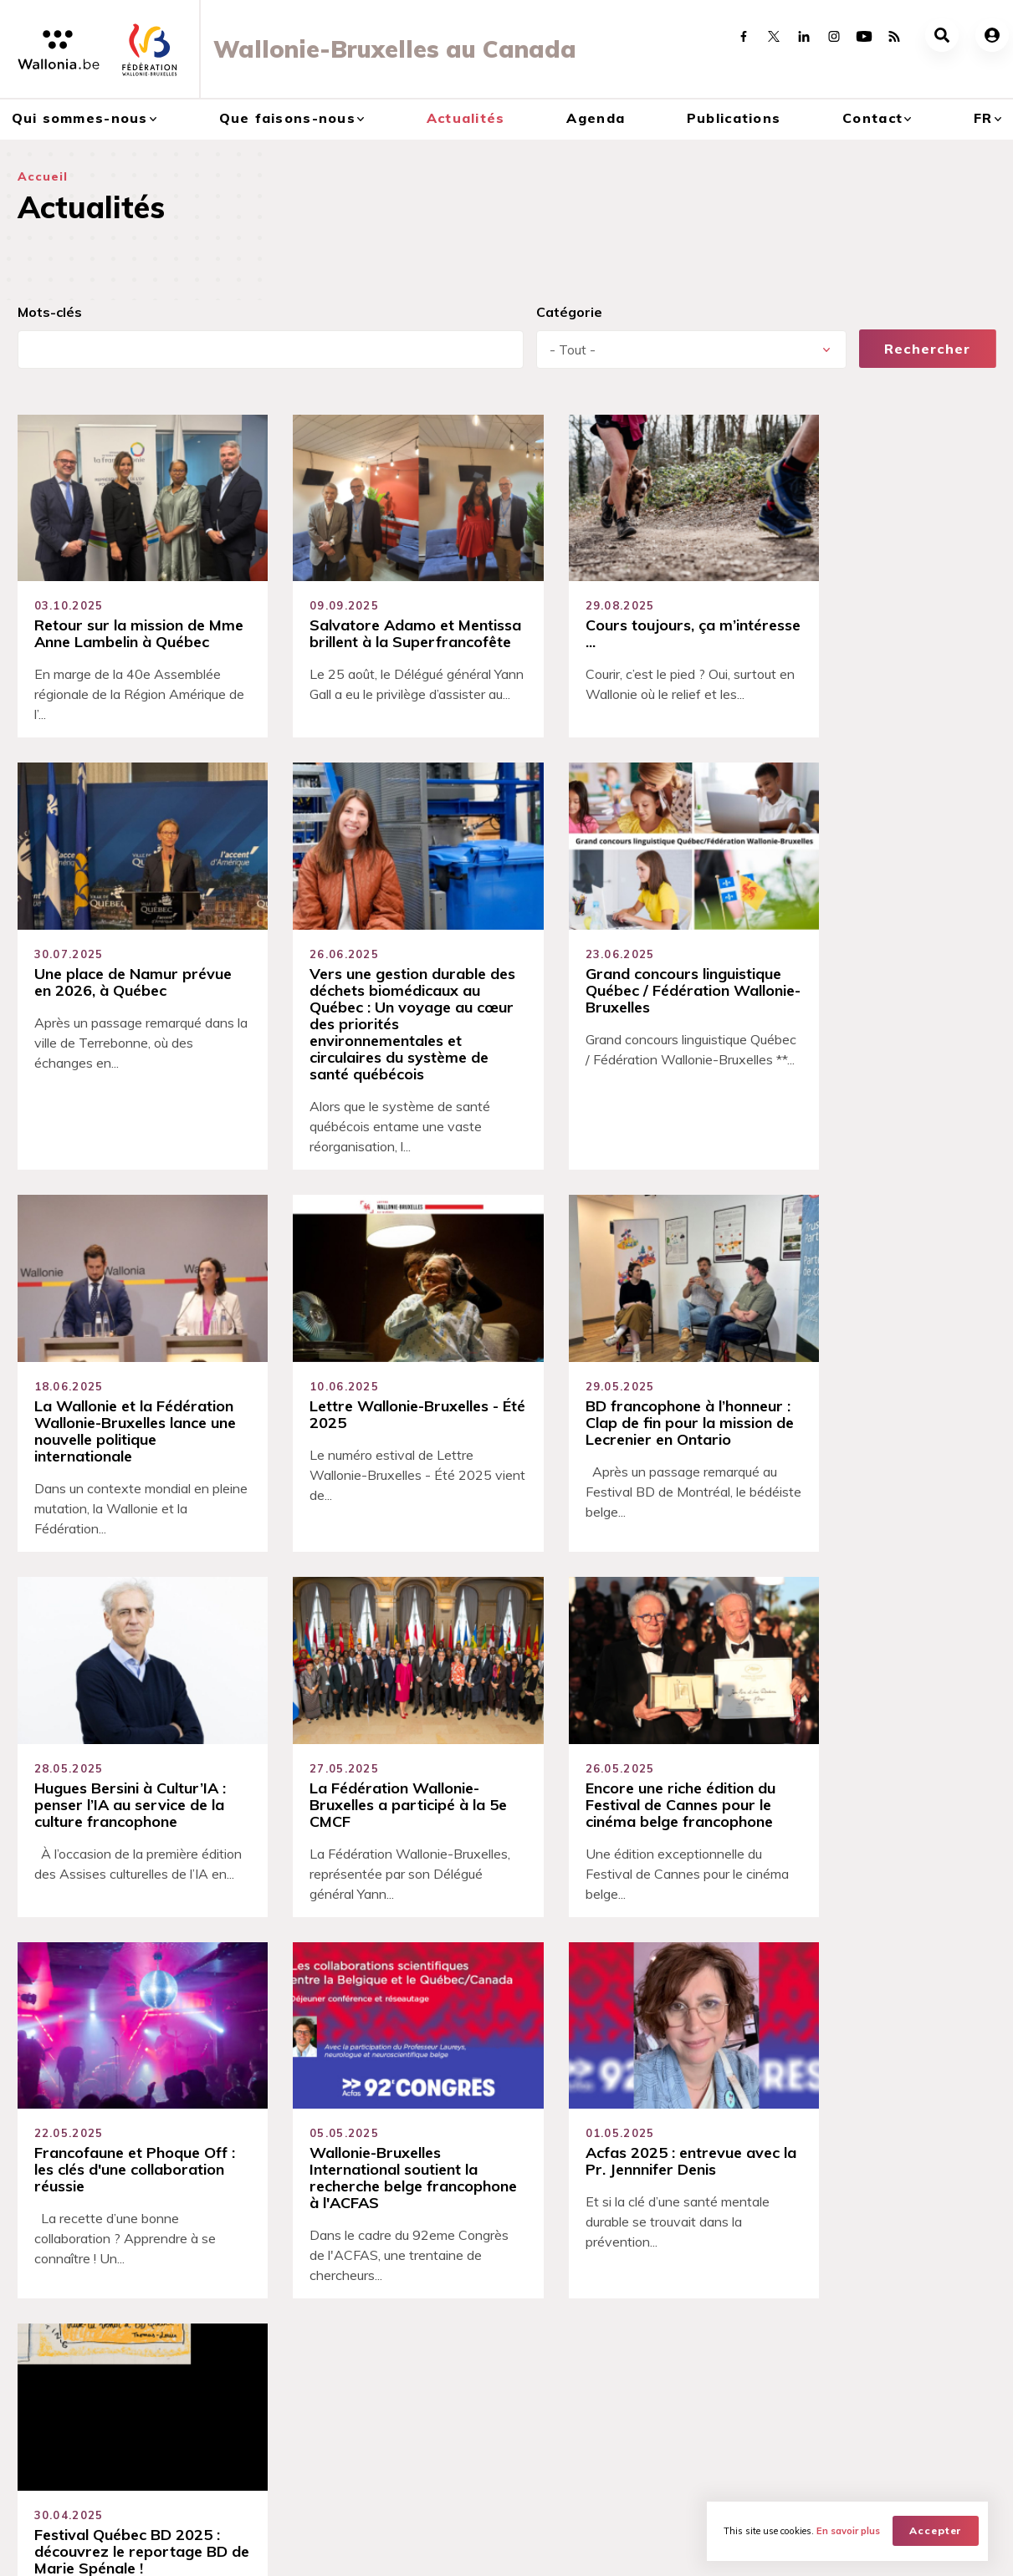  Describe the element at coordinates (206, 2547) in the screenshot. I see `WBI` at that location.